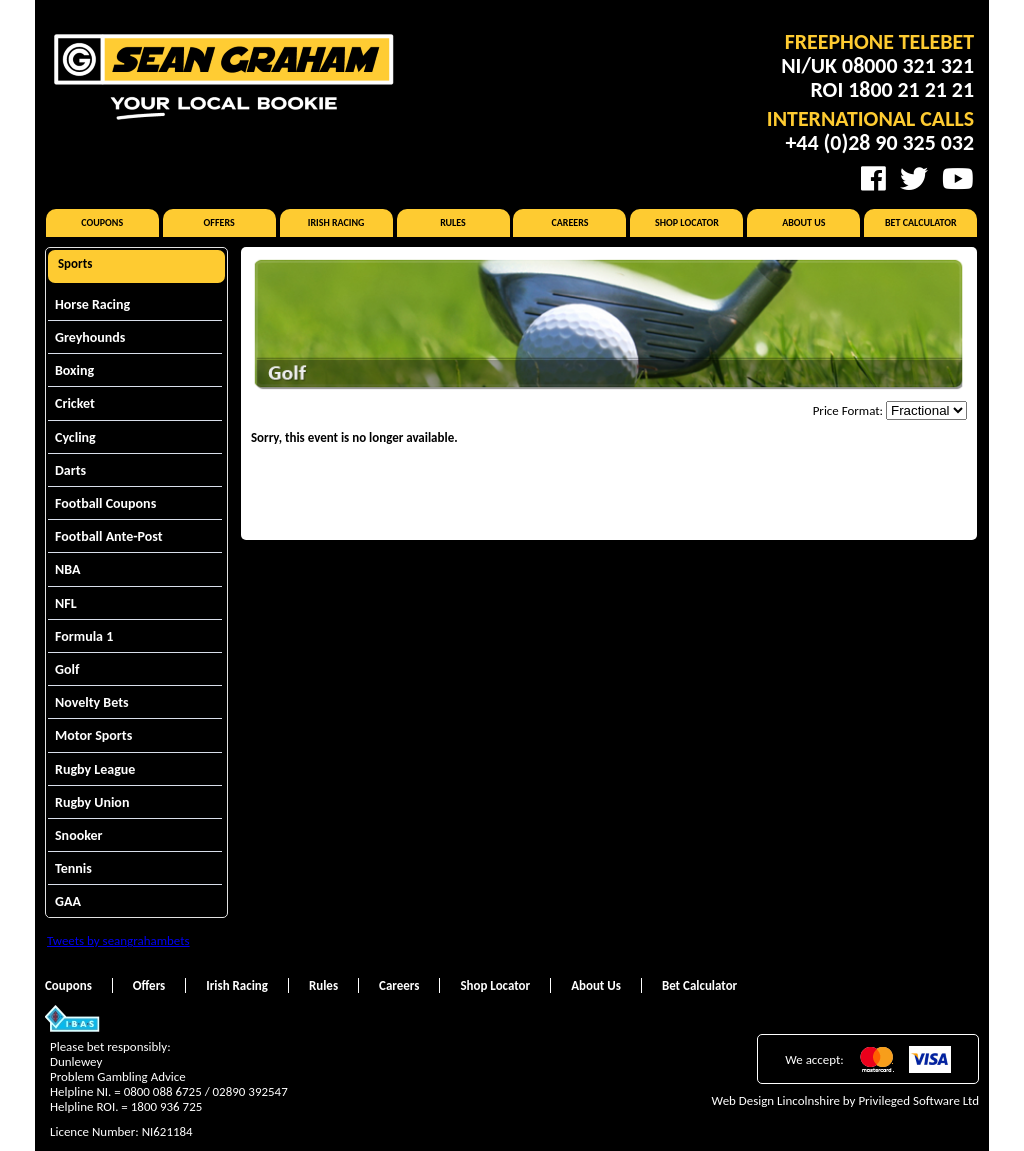  I want to click on Rugby Union, so click(92, 802).